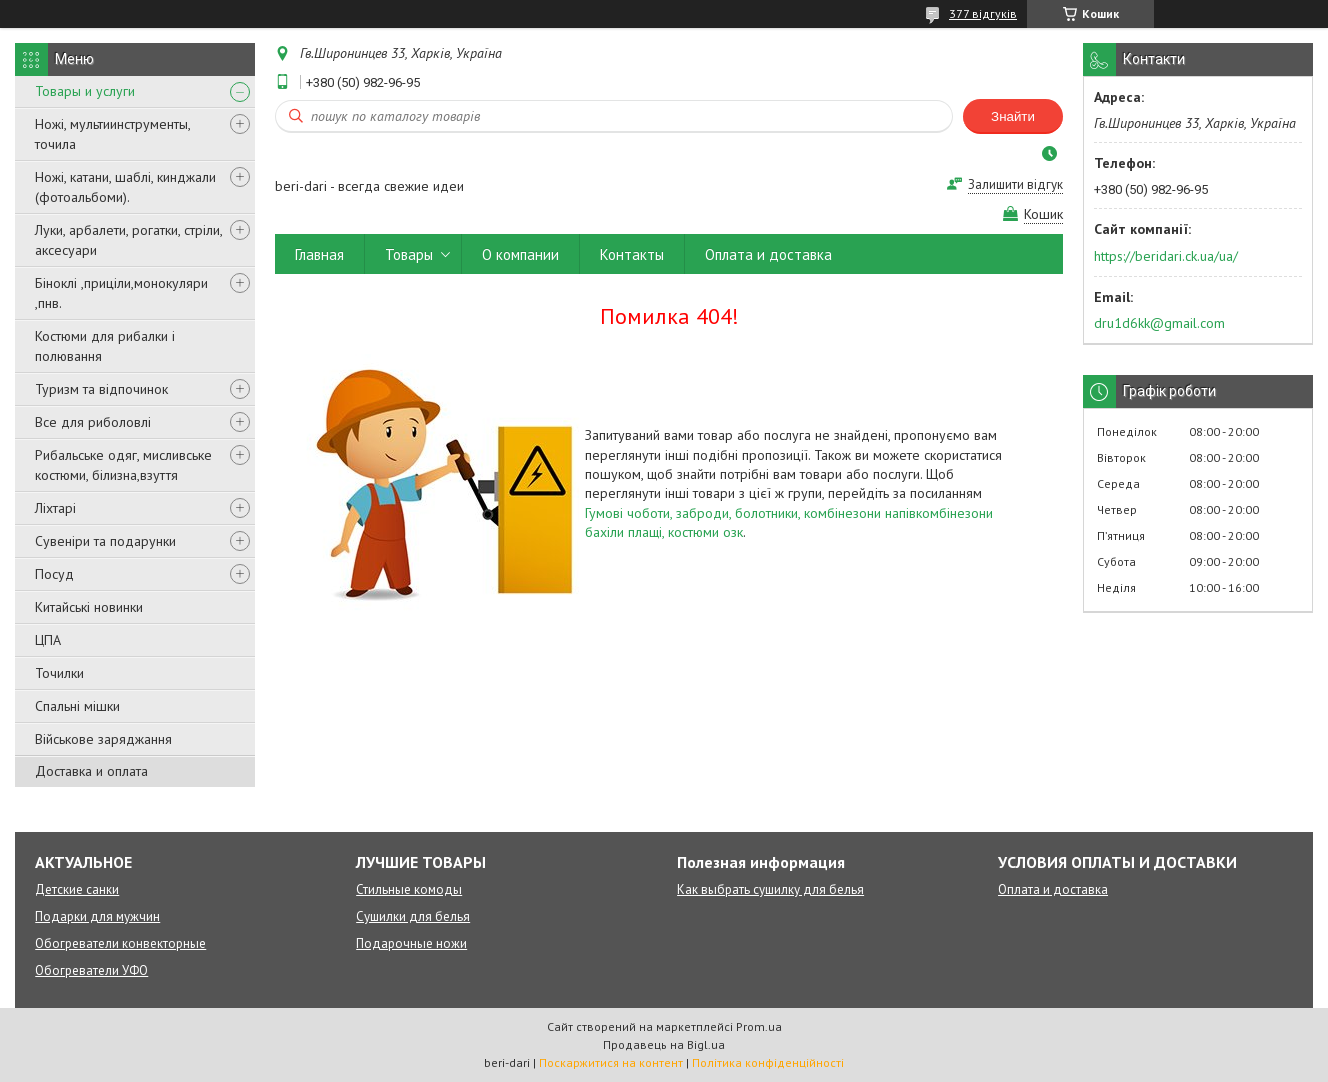 The image size is (1328, 1082). I want to click on Біноклі ,приціли,монокуляри ,пнв., so click(121, 293).